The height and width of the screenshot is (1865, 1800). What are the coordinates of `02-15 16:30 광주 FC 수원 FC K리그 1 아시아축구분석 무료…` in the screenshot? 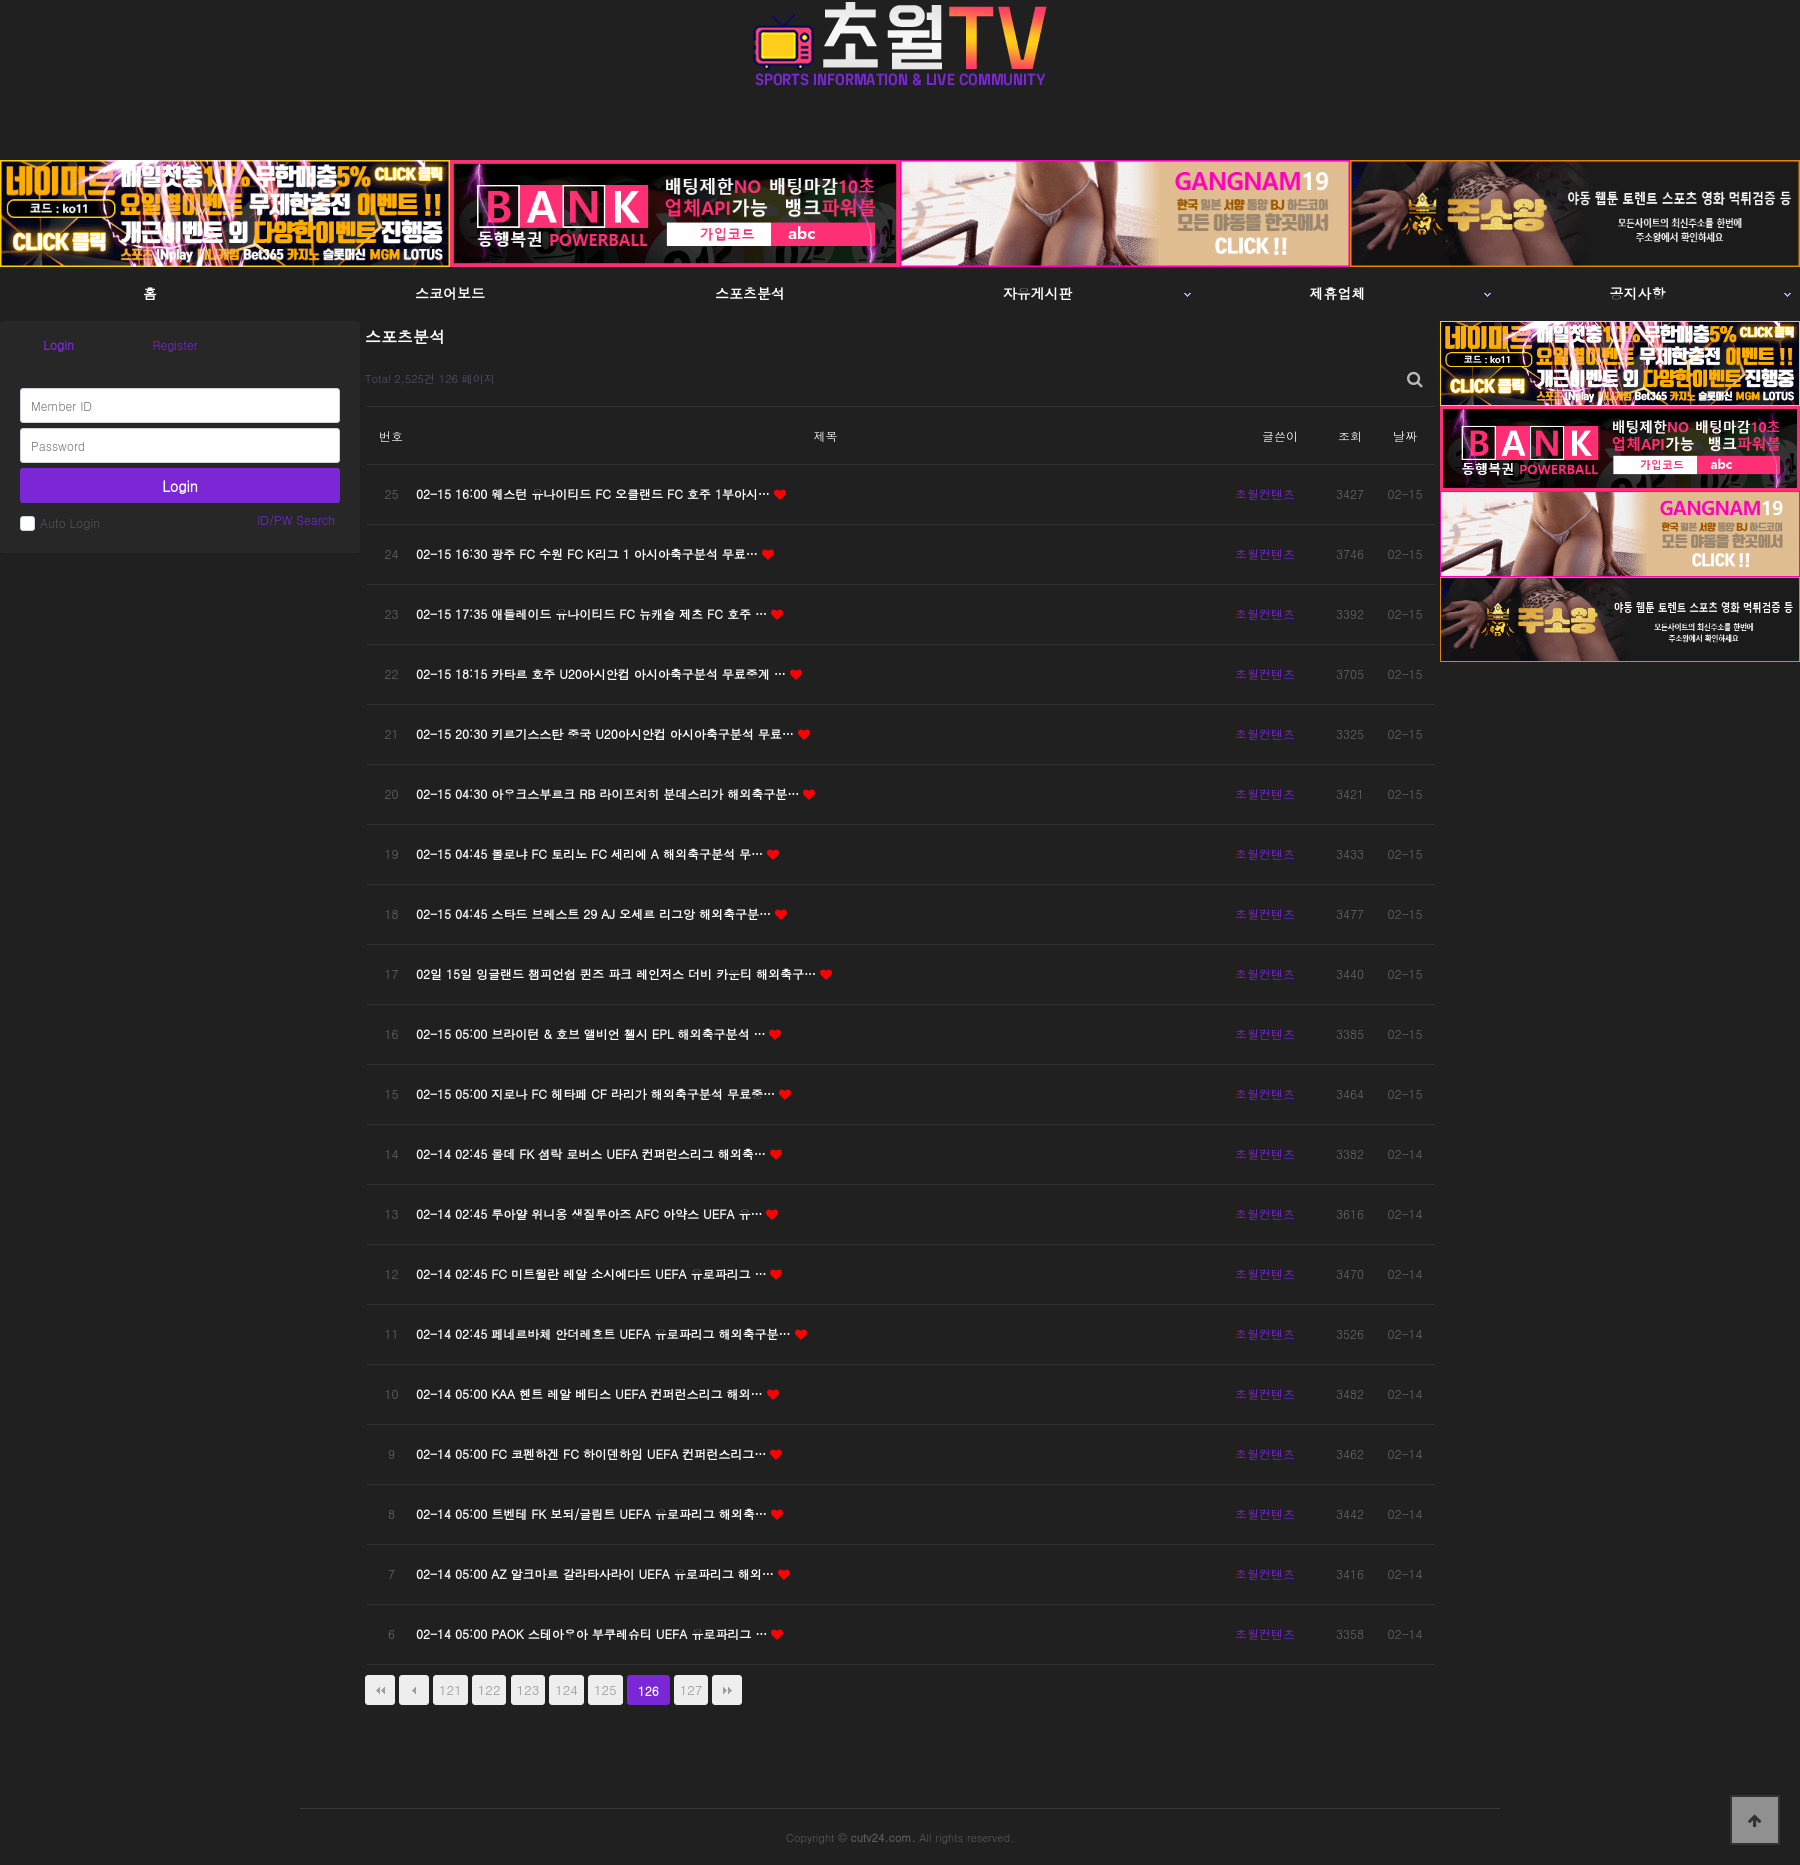 It's located at (589, 553).